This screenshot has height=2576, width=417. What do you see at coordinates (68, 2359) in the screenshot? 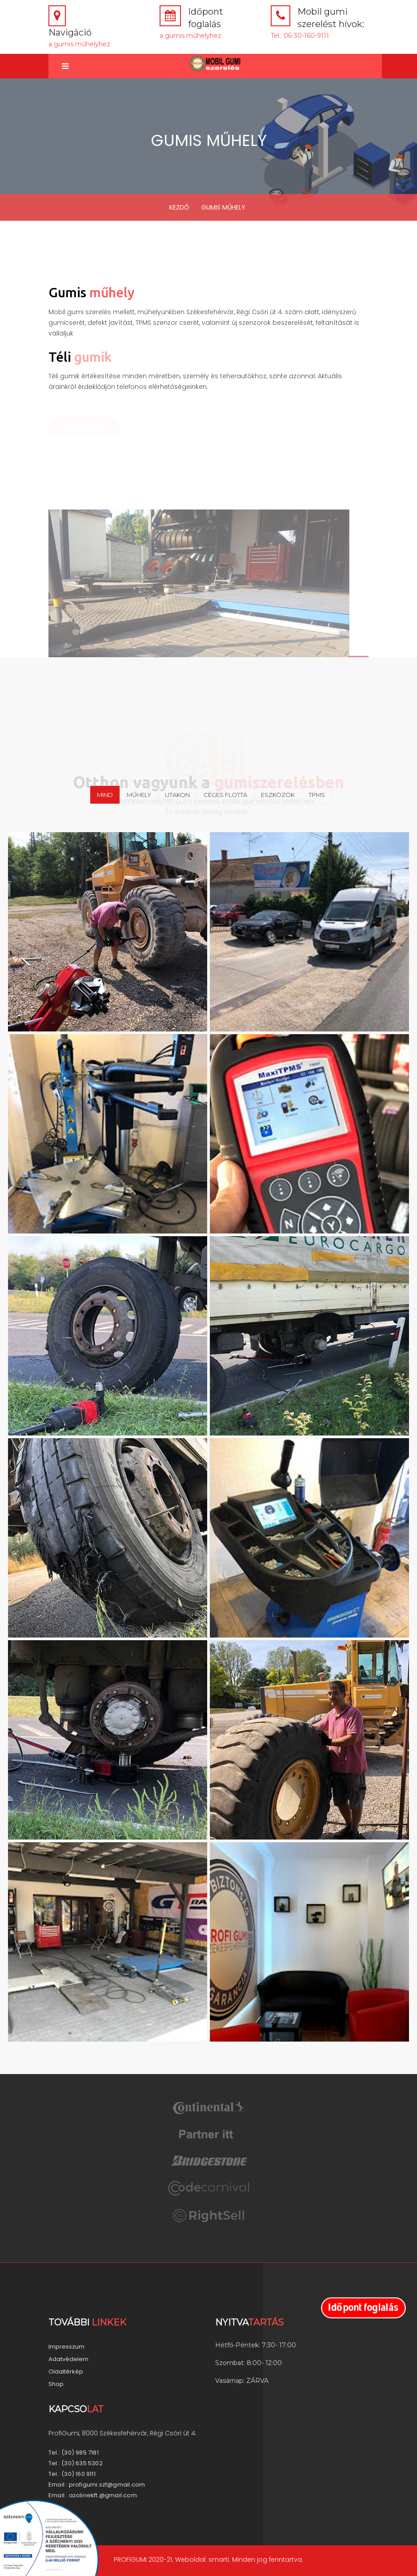
I see `Adatvédelem` at bounding box center [68, 2359].